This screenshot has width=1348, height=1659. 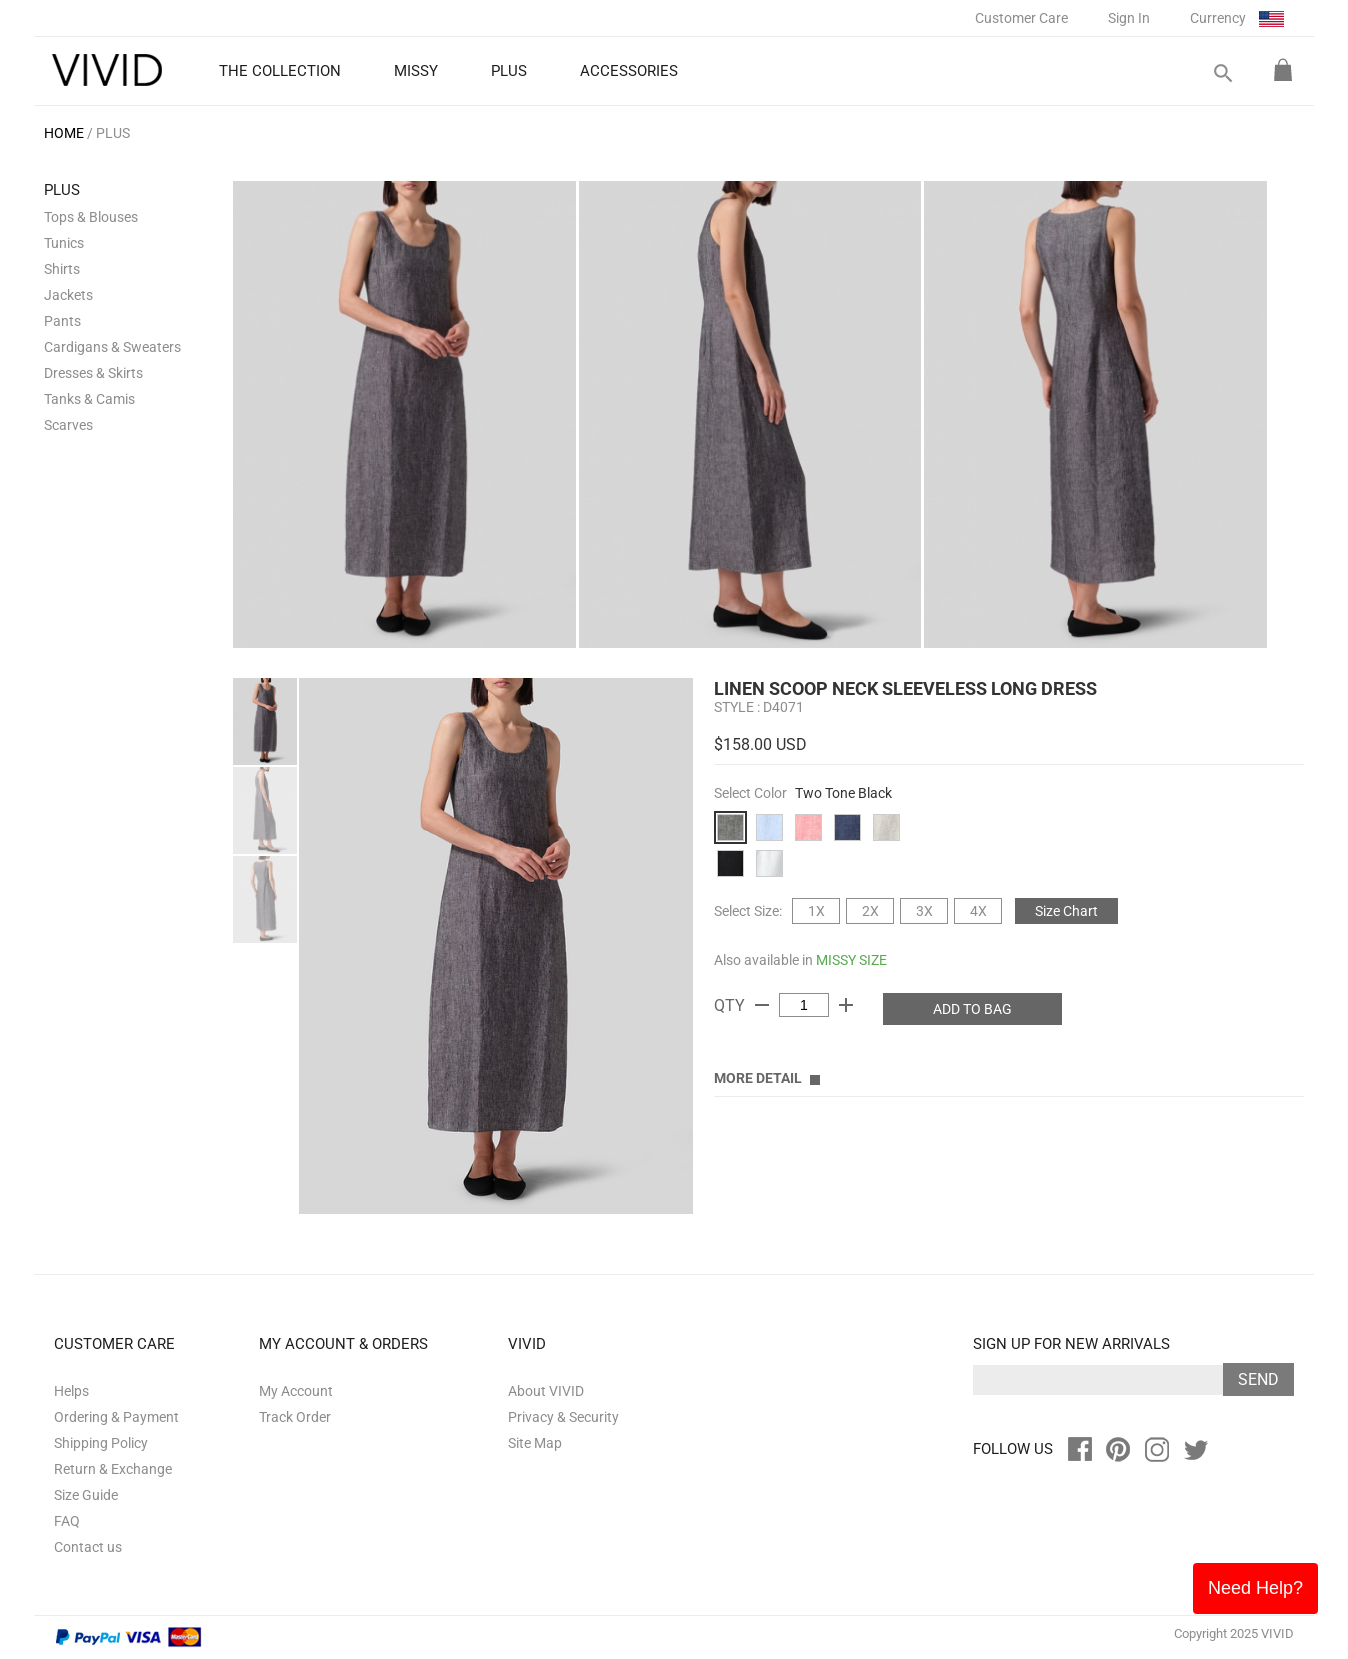 I want to click on Size Guide, so click(x=86, y=1495).